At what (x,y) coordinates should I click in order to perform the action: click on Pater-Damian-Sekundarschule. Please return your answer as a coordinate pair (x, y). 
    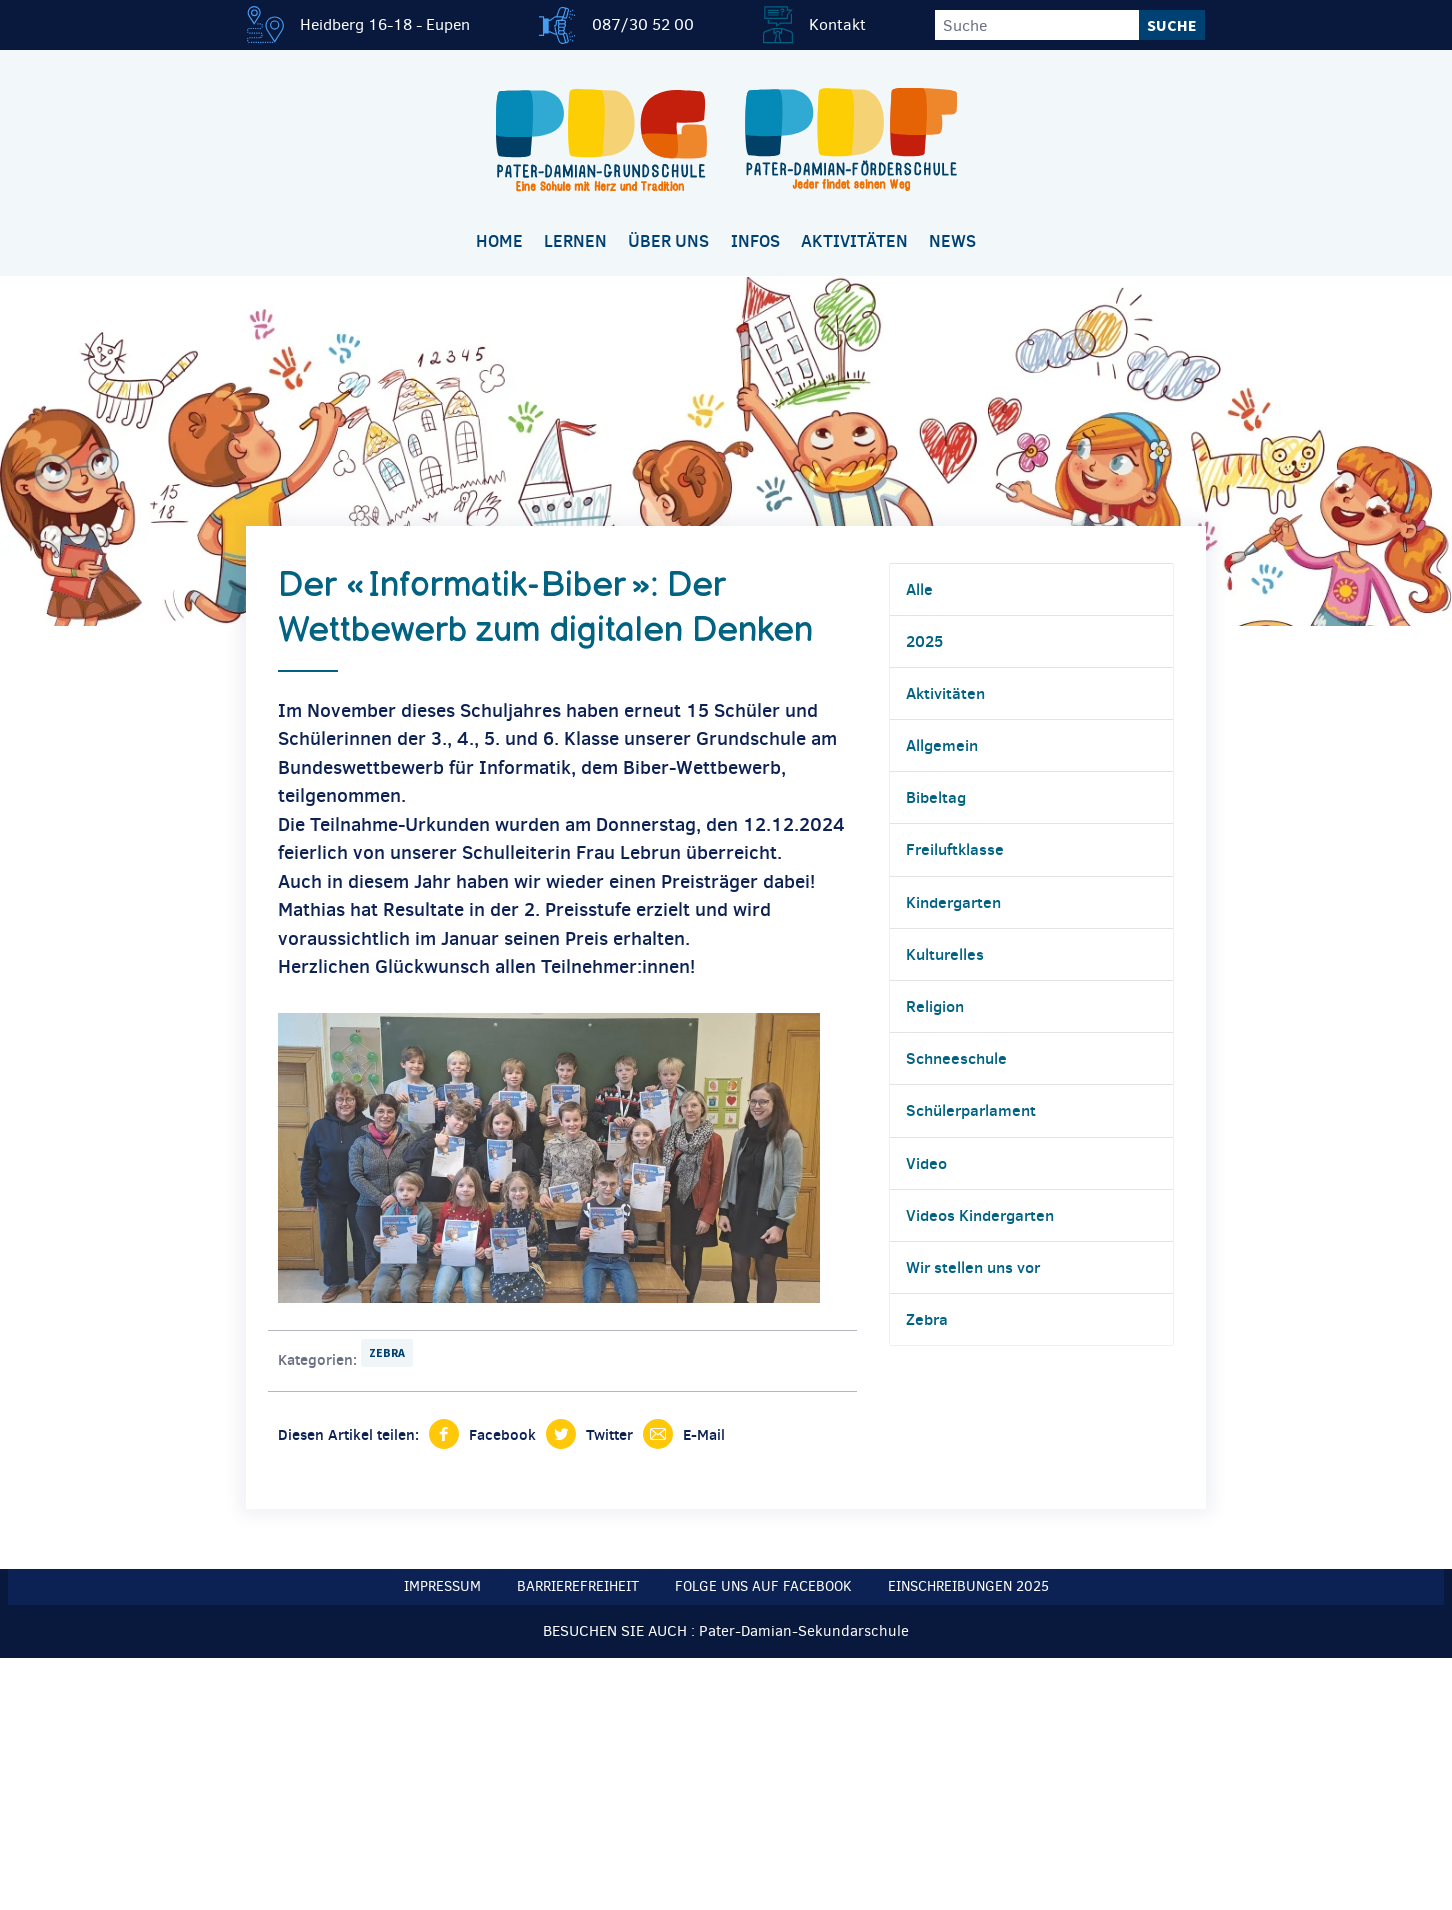
    Looking at the image, I should click on (804, 1631).